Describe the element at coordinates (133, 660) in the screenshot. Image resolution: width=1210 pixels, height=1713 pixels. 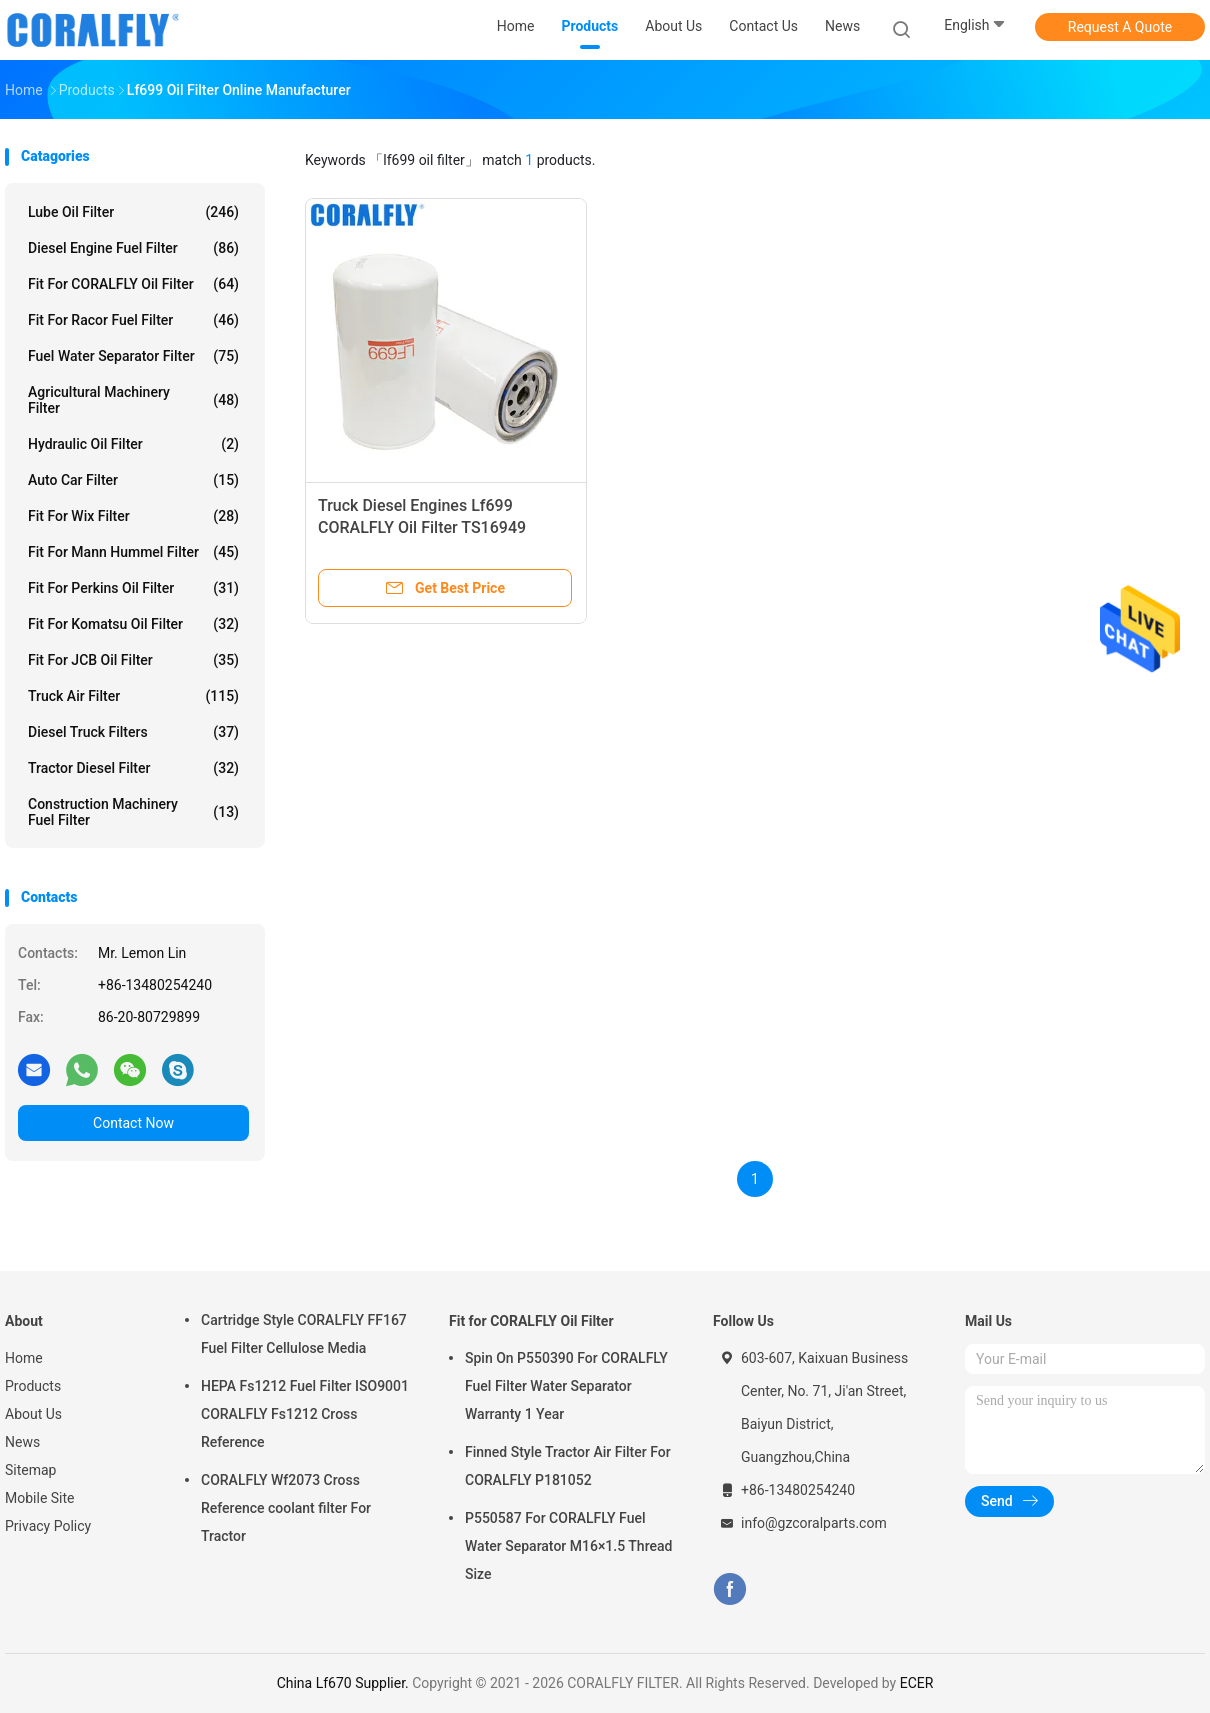
I see `Fit for JCB Oil Filter` at that location.